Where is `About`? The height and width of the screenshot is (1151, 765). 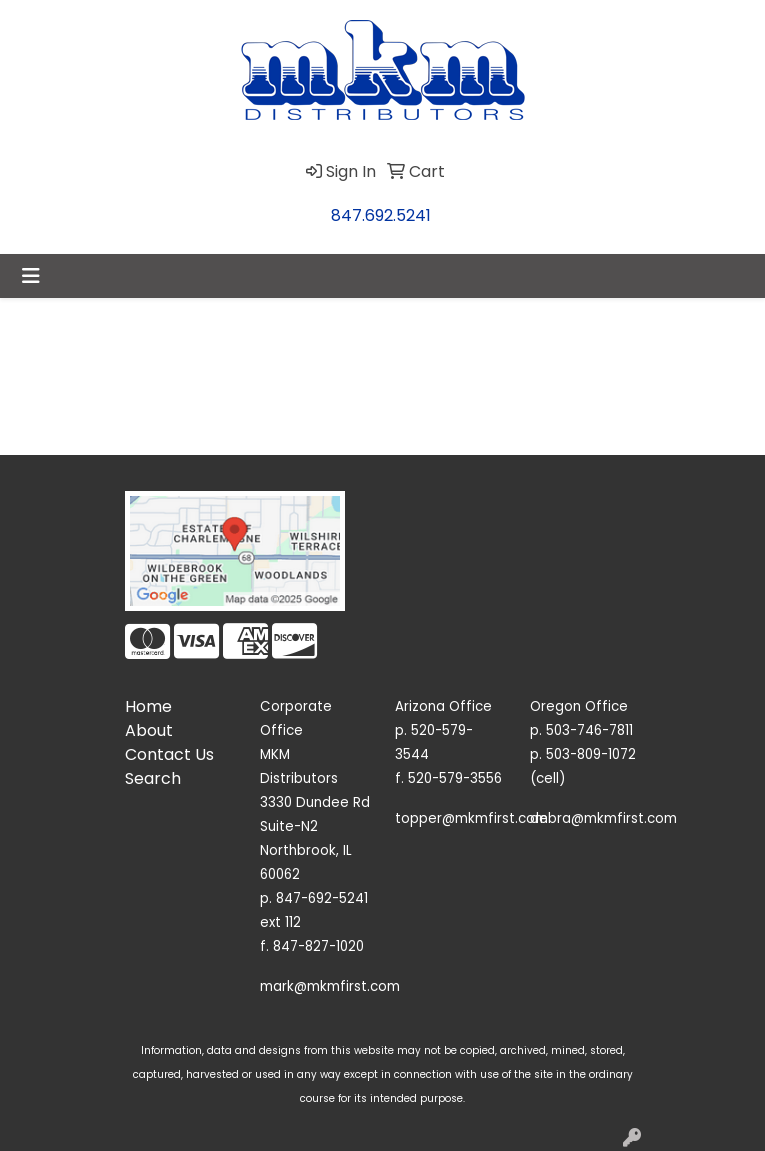
About is located at coordinates (149, 730).